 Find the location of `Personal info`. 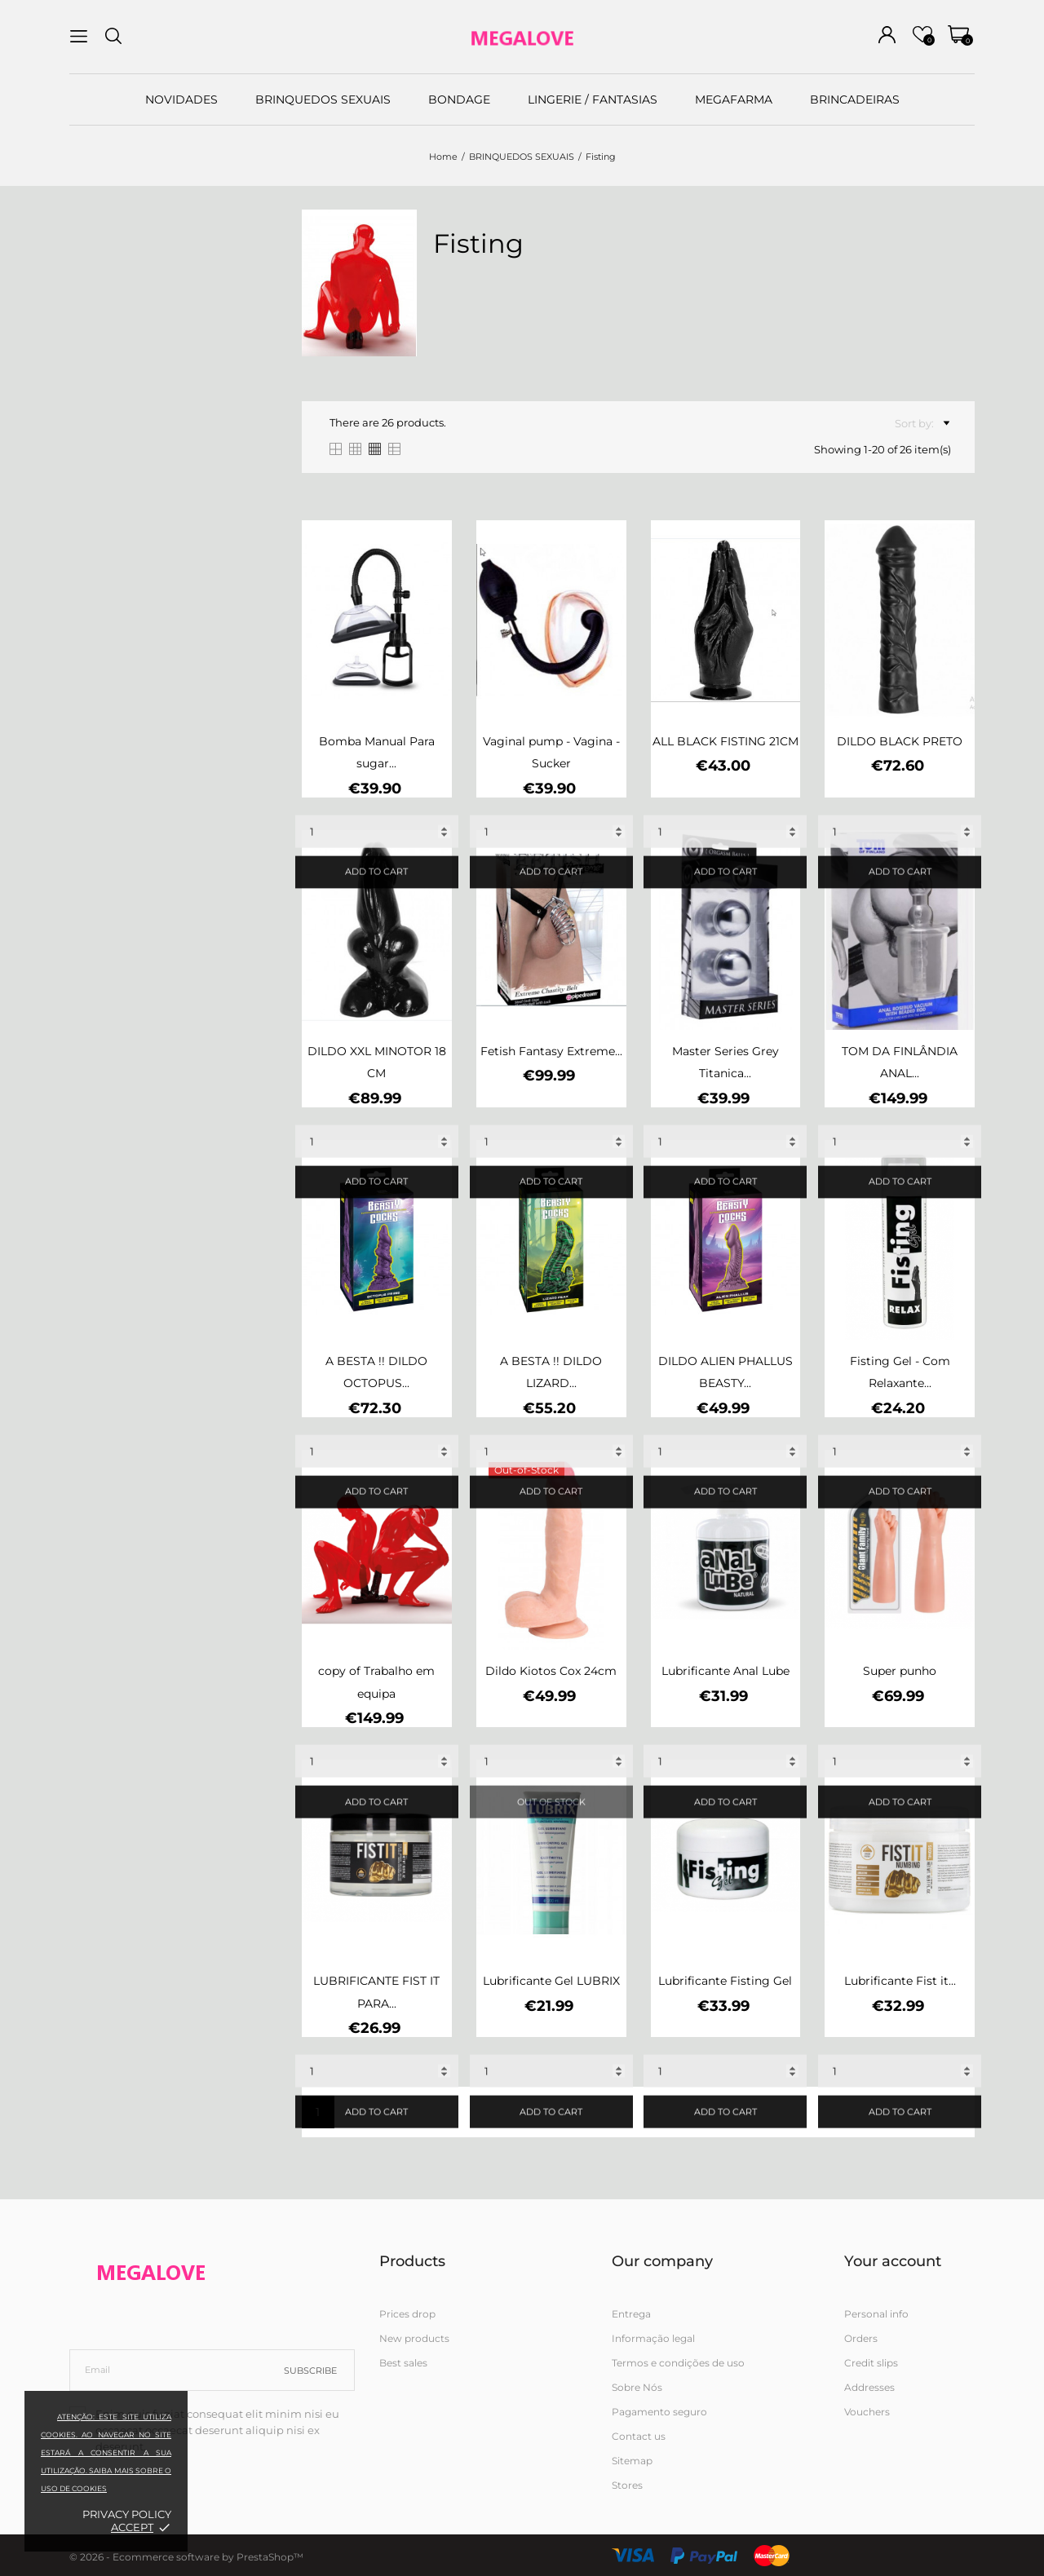

Personal info is located at coordinates (876, 2314).